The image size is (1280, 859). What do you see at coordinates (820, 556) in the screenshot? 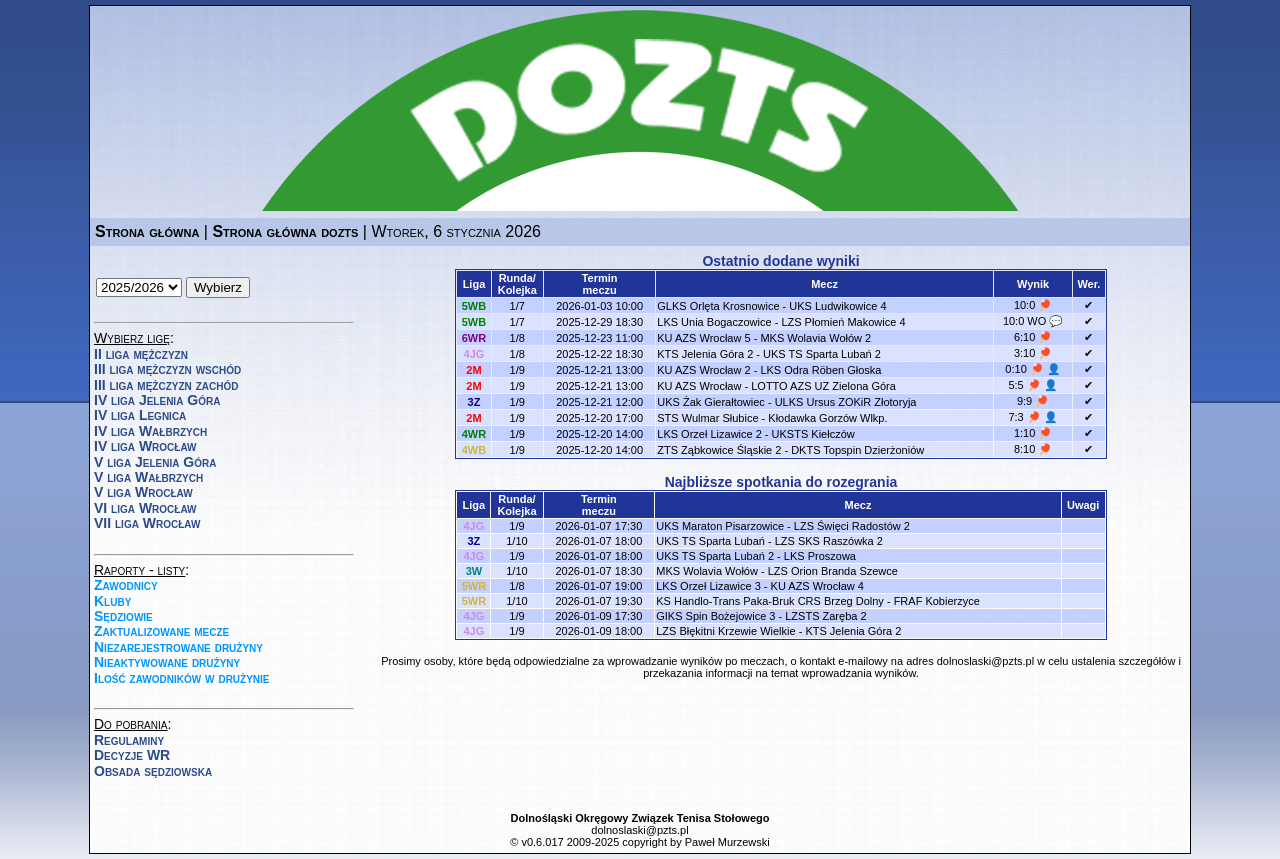
I see `LKS Proszowa` at bounding box center [820, 556].